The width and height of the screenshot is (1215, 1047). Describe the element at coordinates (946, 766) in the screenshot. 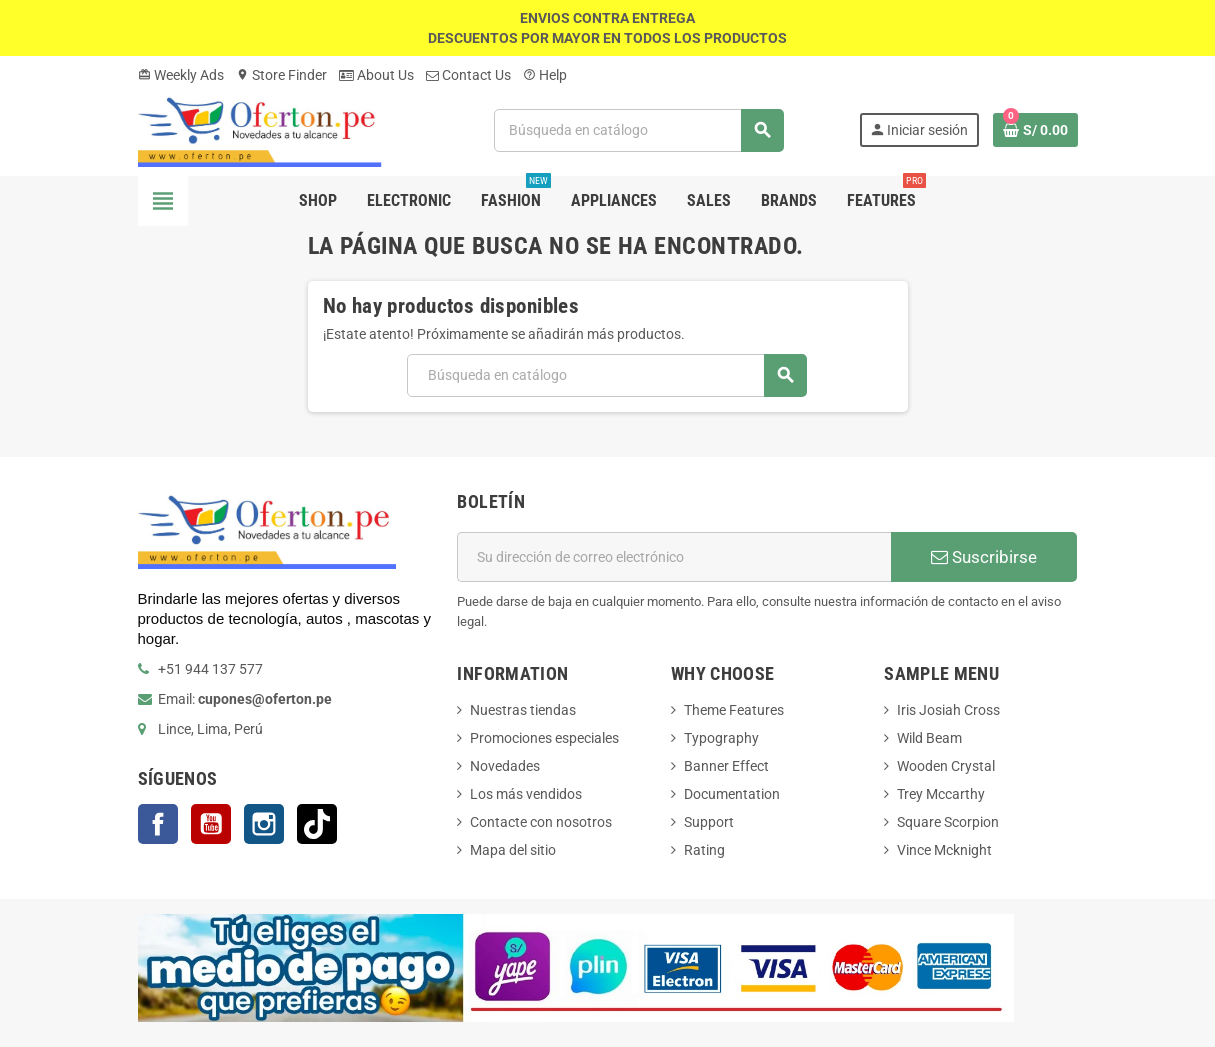

I see `Wooden Crystal` at that location.